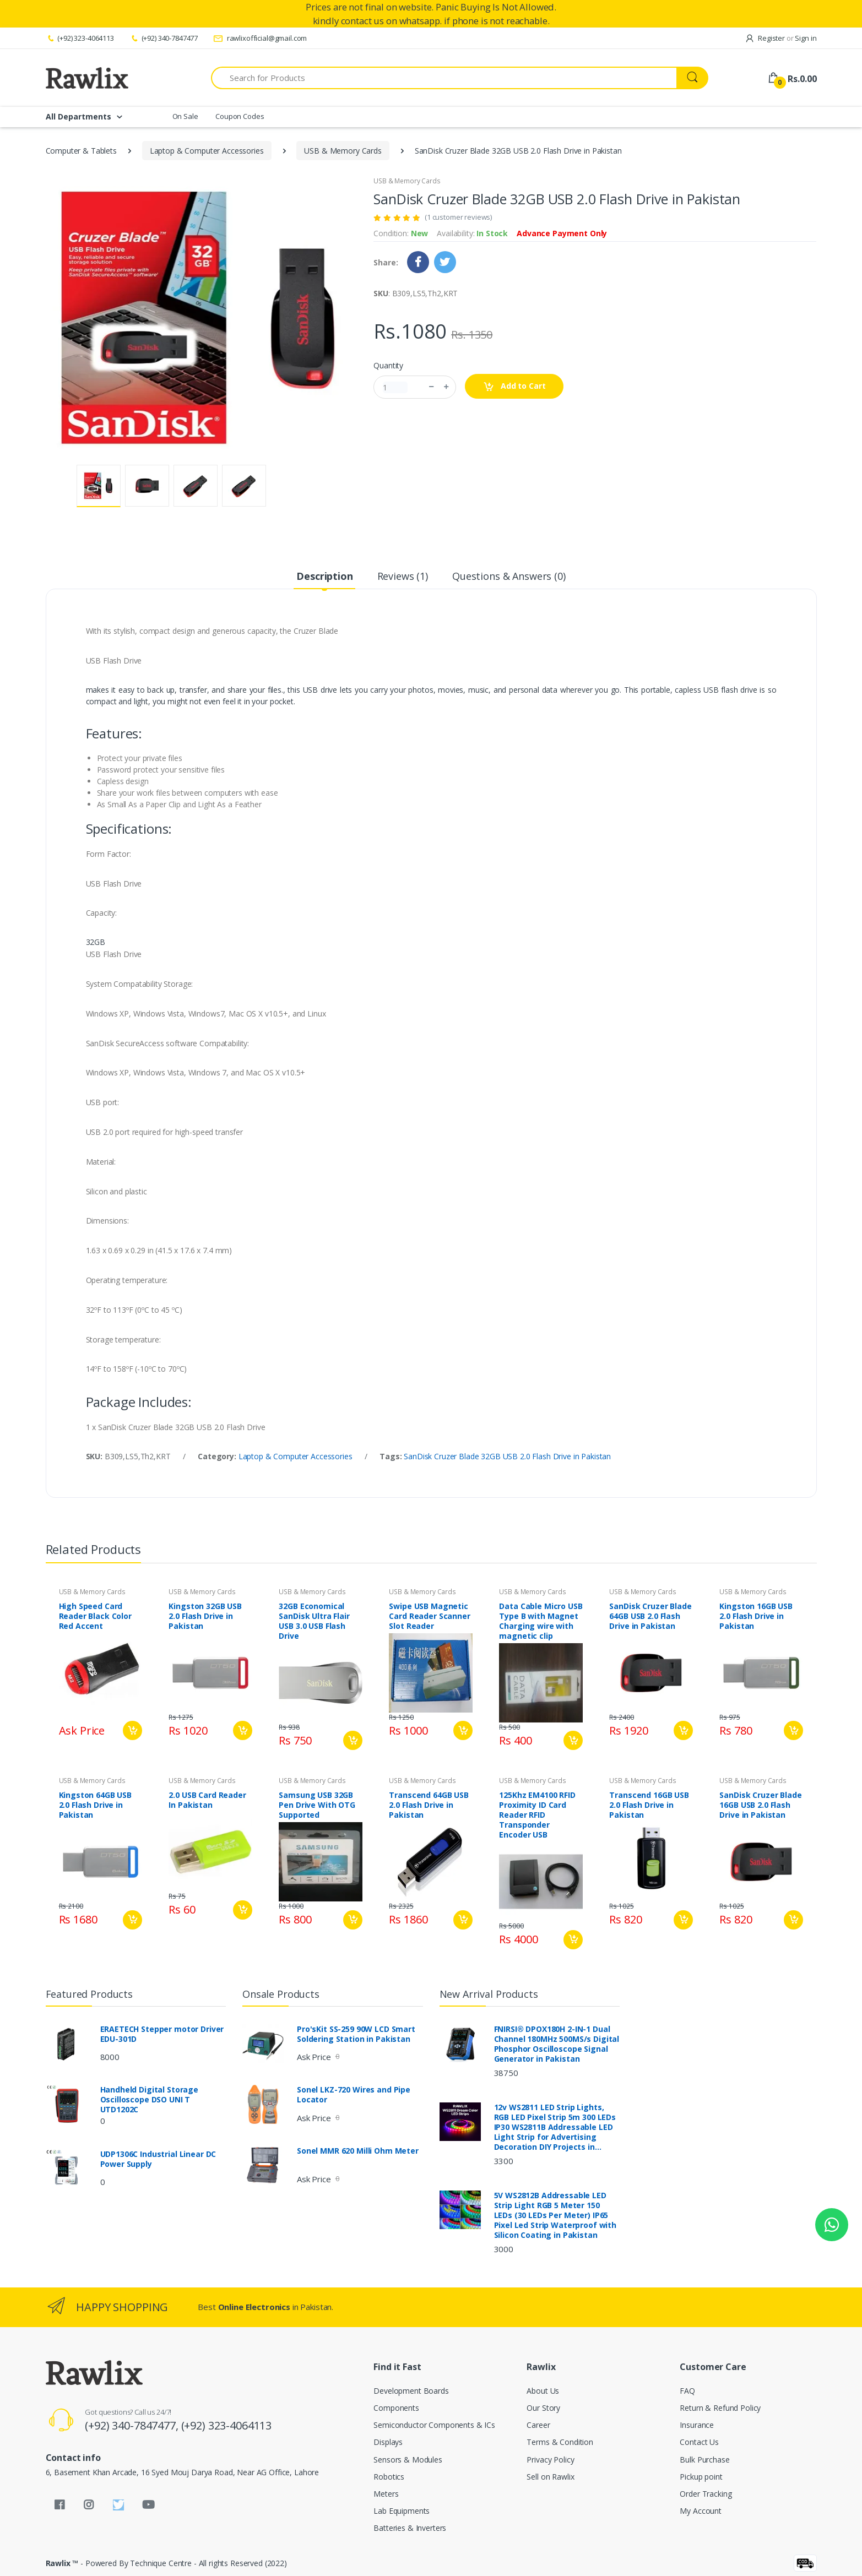 This screenshot has height=2576, width=862. Describe the element at coordinates (149, 2100) in the screenshot. I see `Handheld Digital Storage Oscilloscope DSO UNI T UTD1202C` at that location.